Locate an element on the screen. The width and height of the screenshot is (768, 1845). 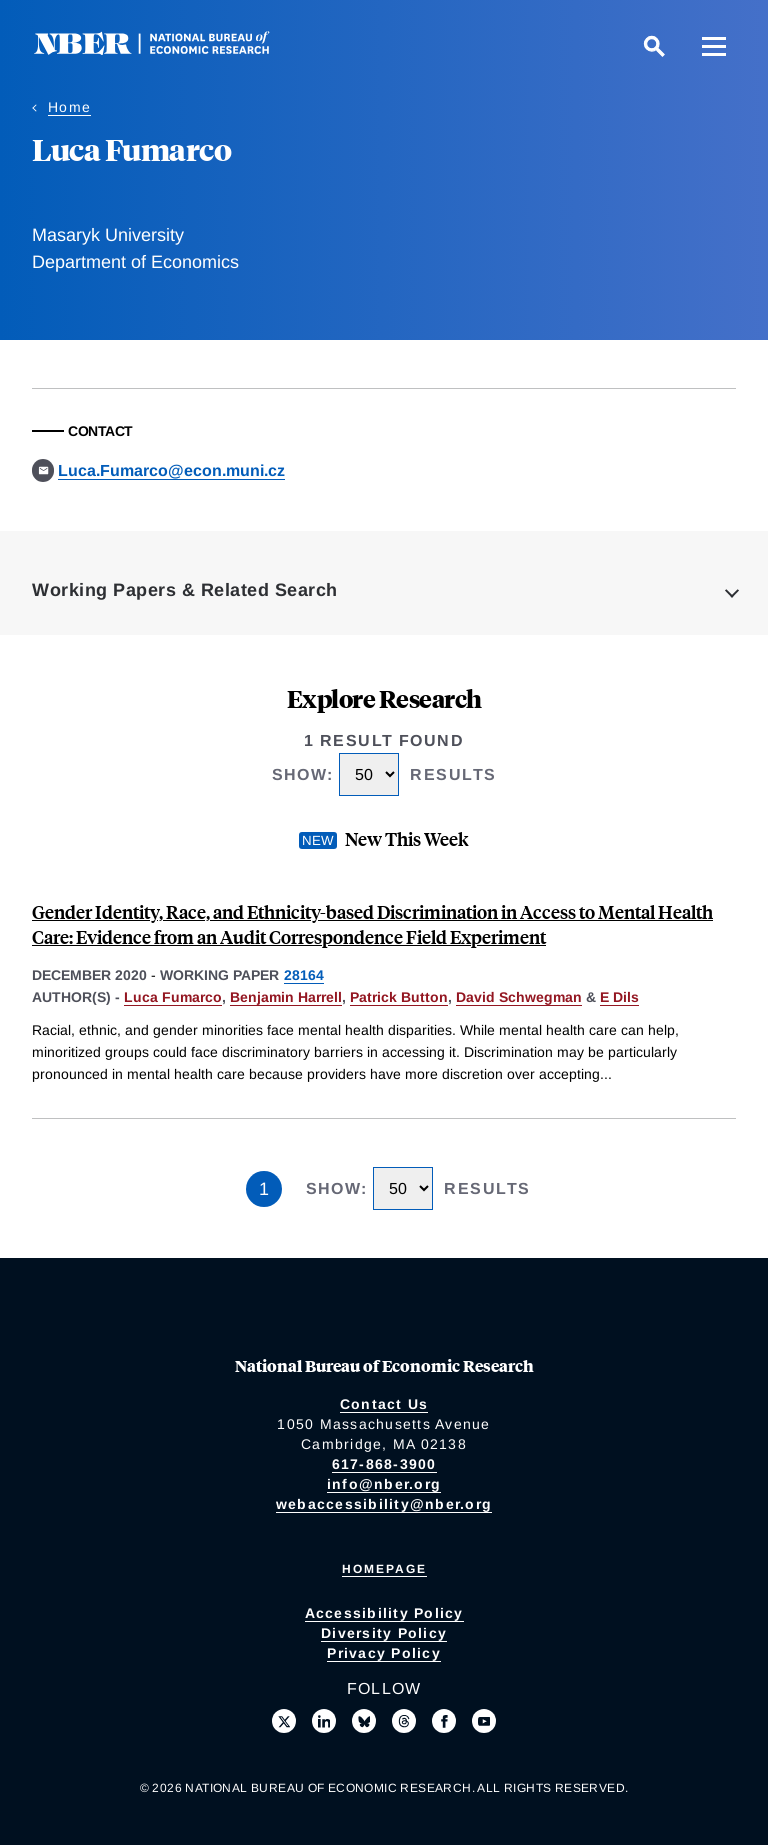
[Search] is located at coordinates (654, 46).